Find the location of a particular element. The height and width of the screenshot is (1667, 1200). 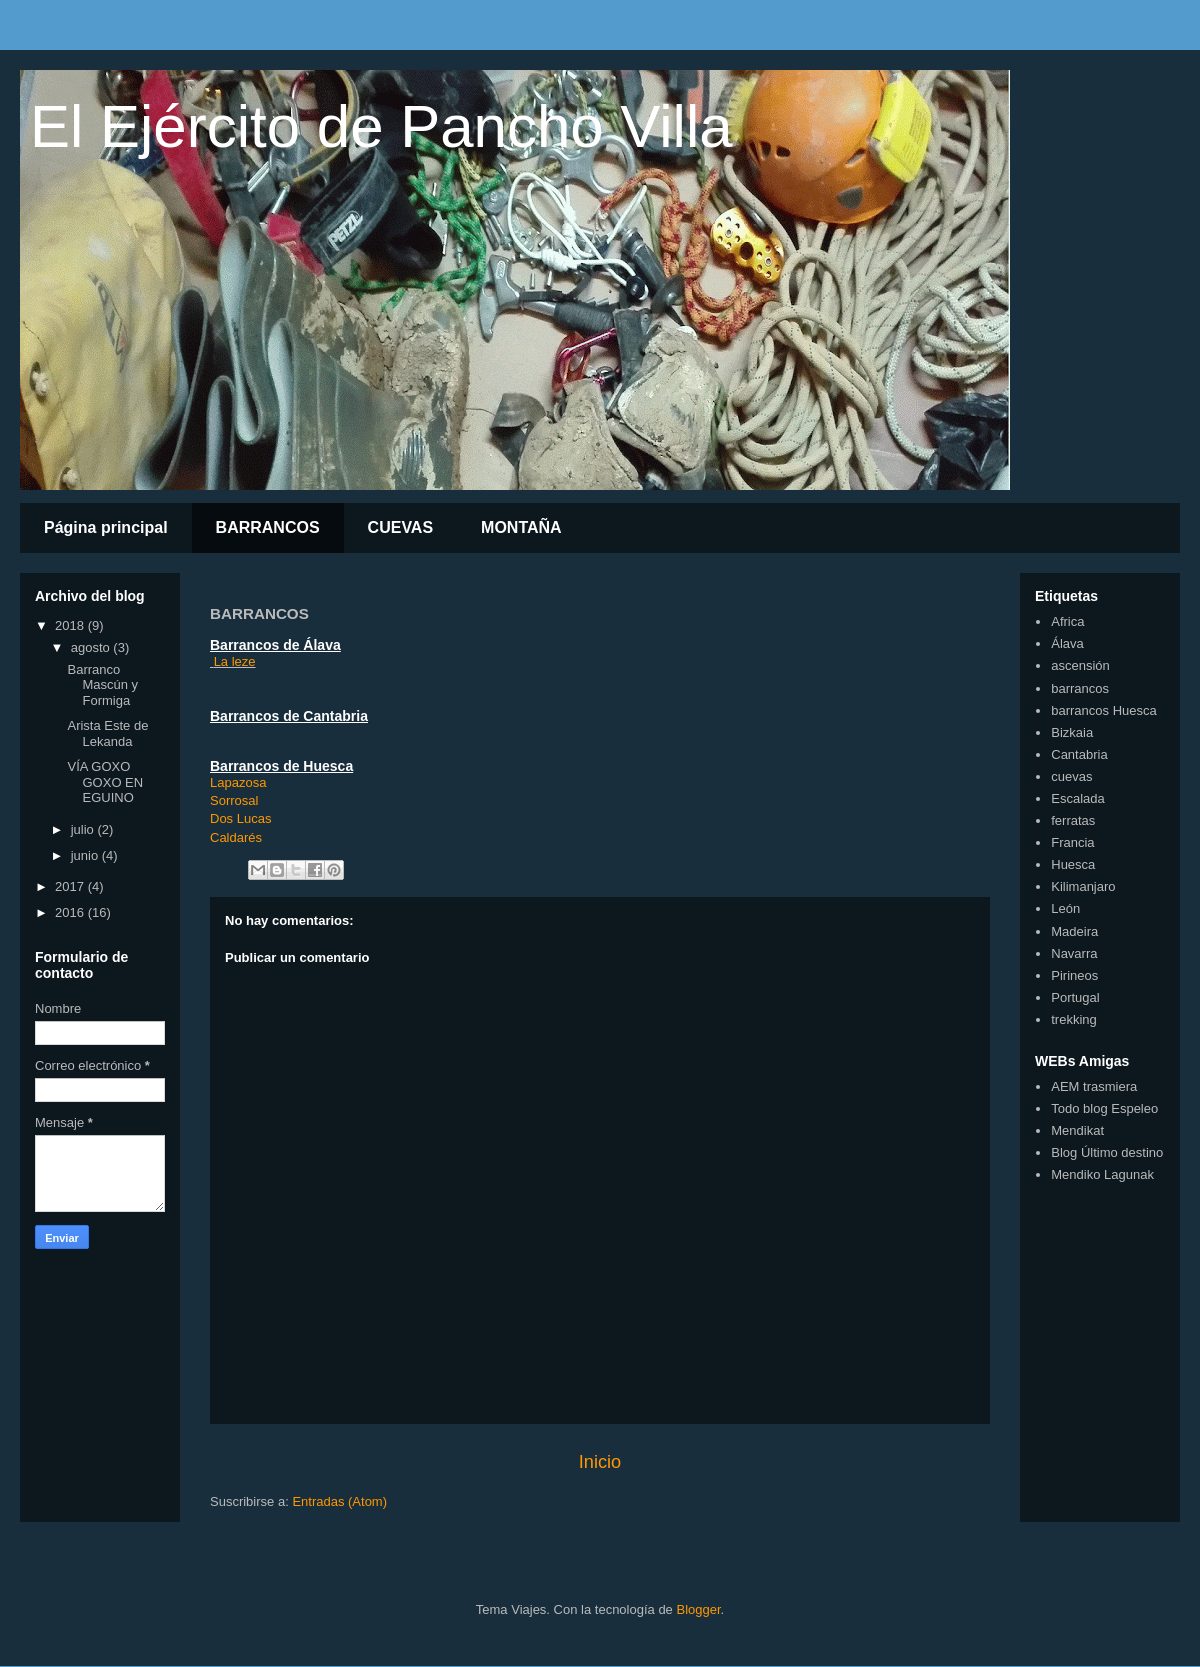

MONTAÑA is located at coordinates (521, 527).